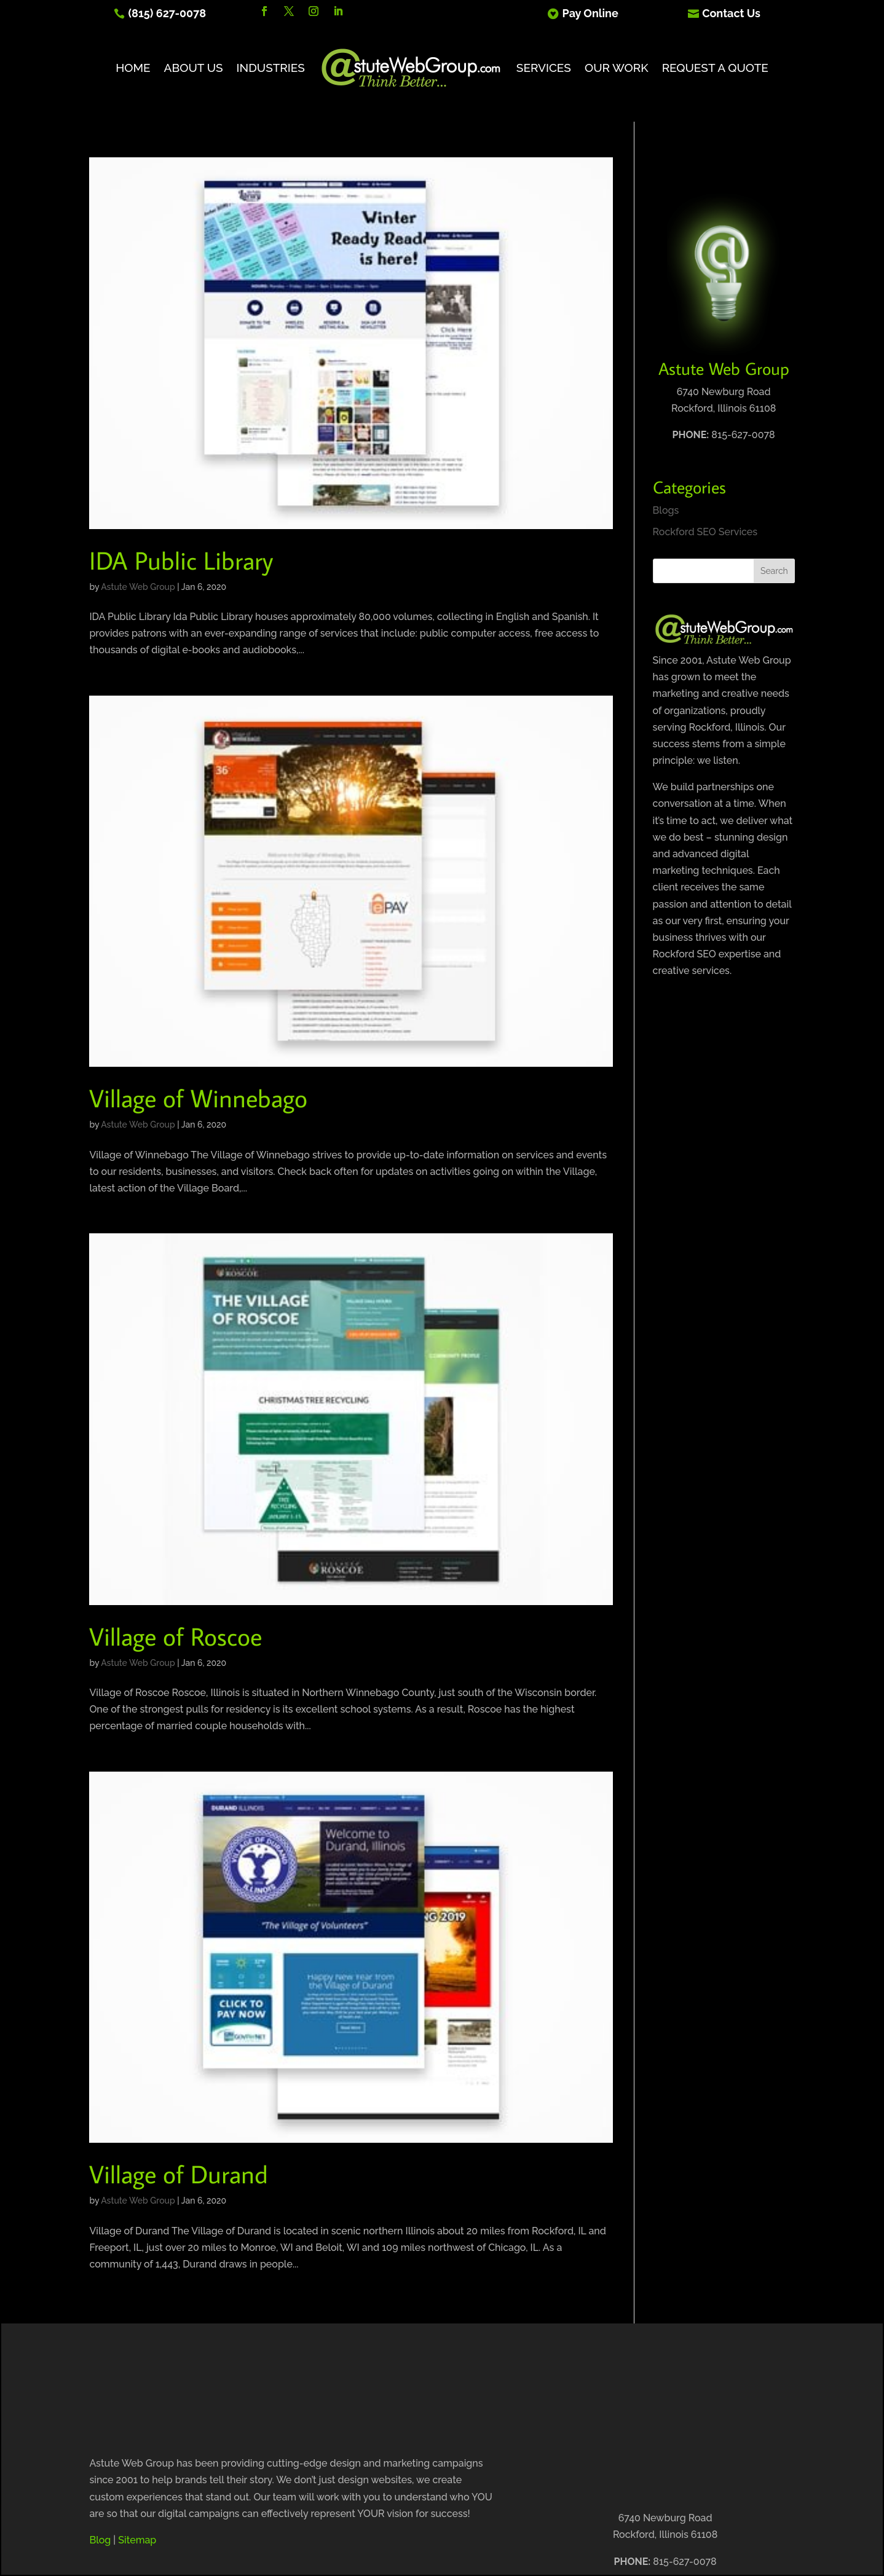 The height and width of the screenshot is (2576, 884). What do you see at coordinates (271, 67) in the screenshot?
I see `Industries` at bounding box center [271, 67].